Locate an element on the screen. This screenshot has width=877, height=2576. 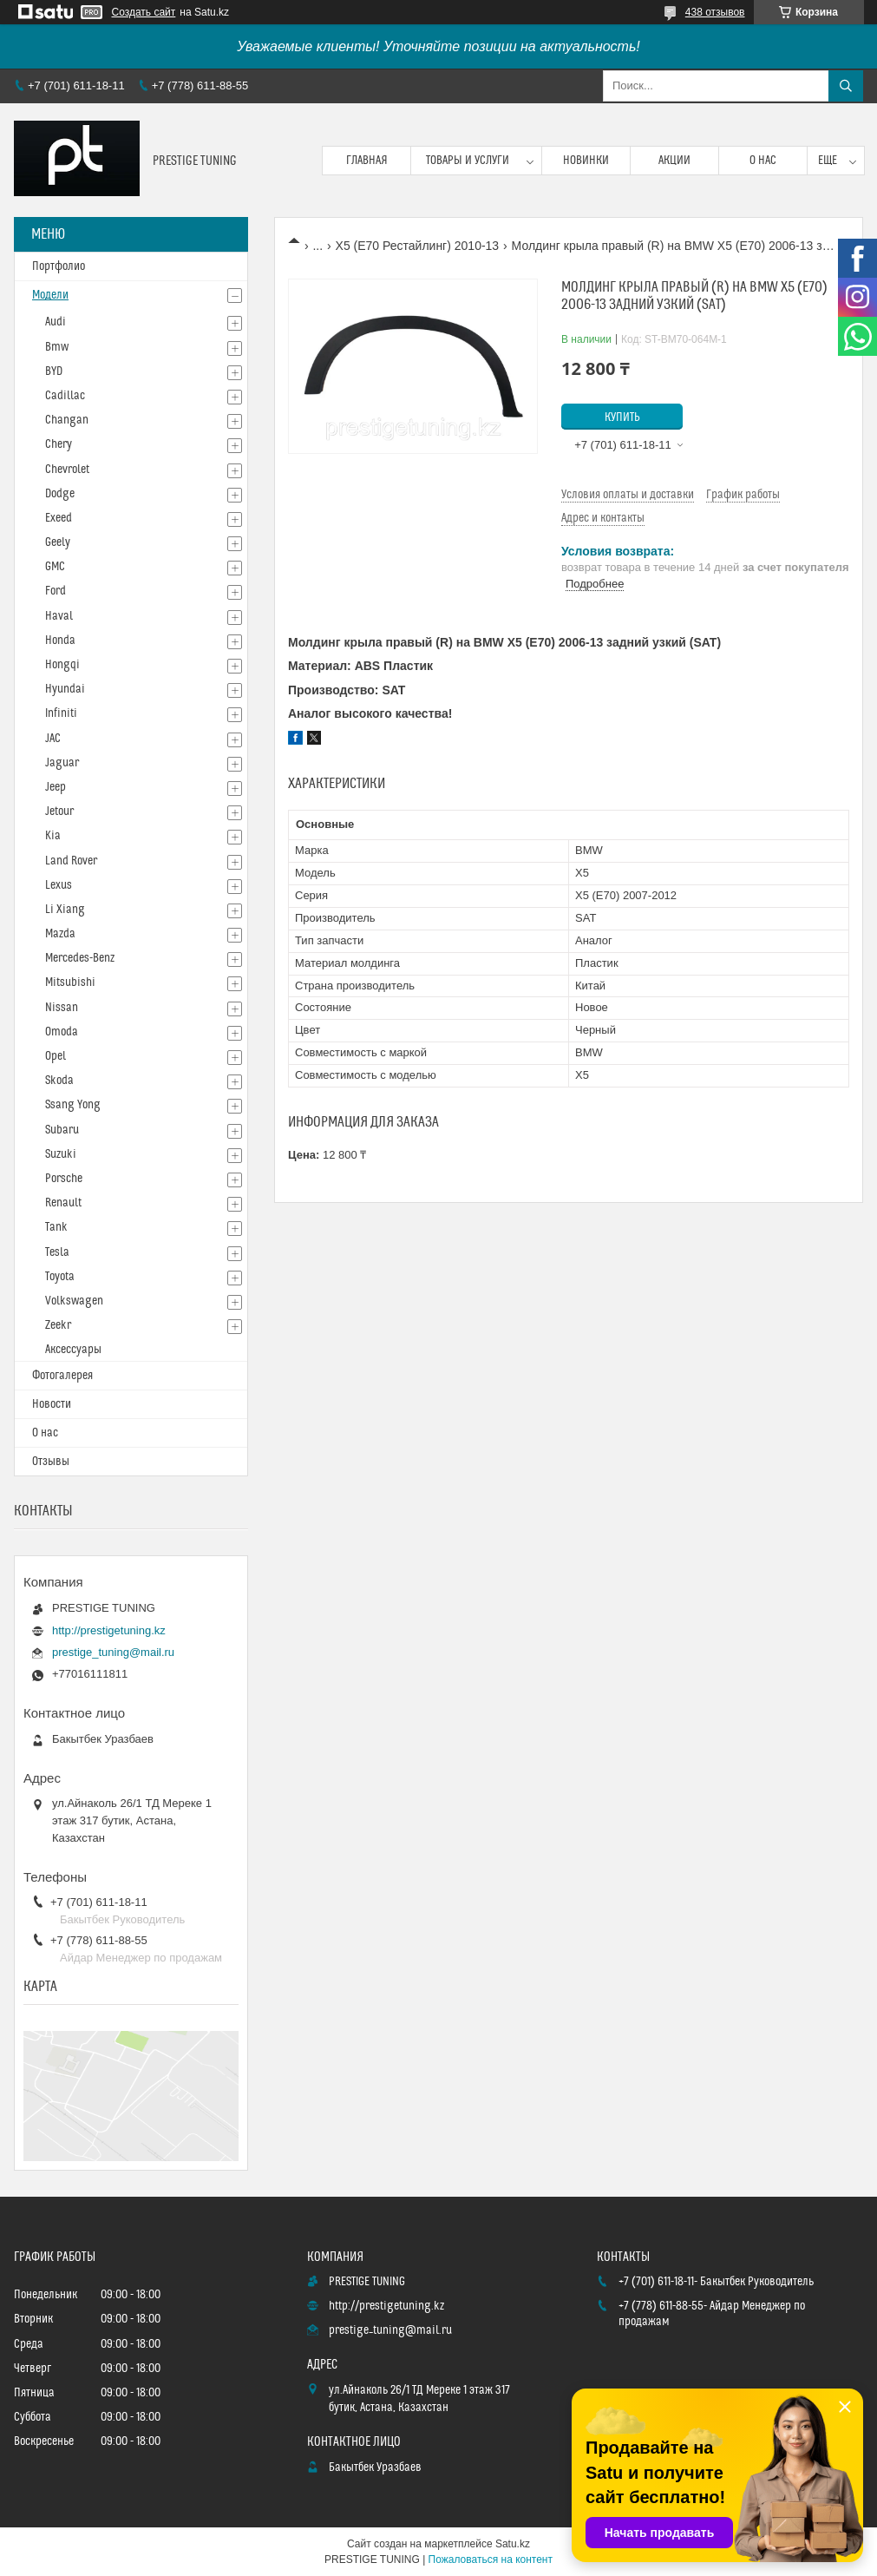
Аксессуары is located at coordinates (73, 1350).